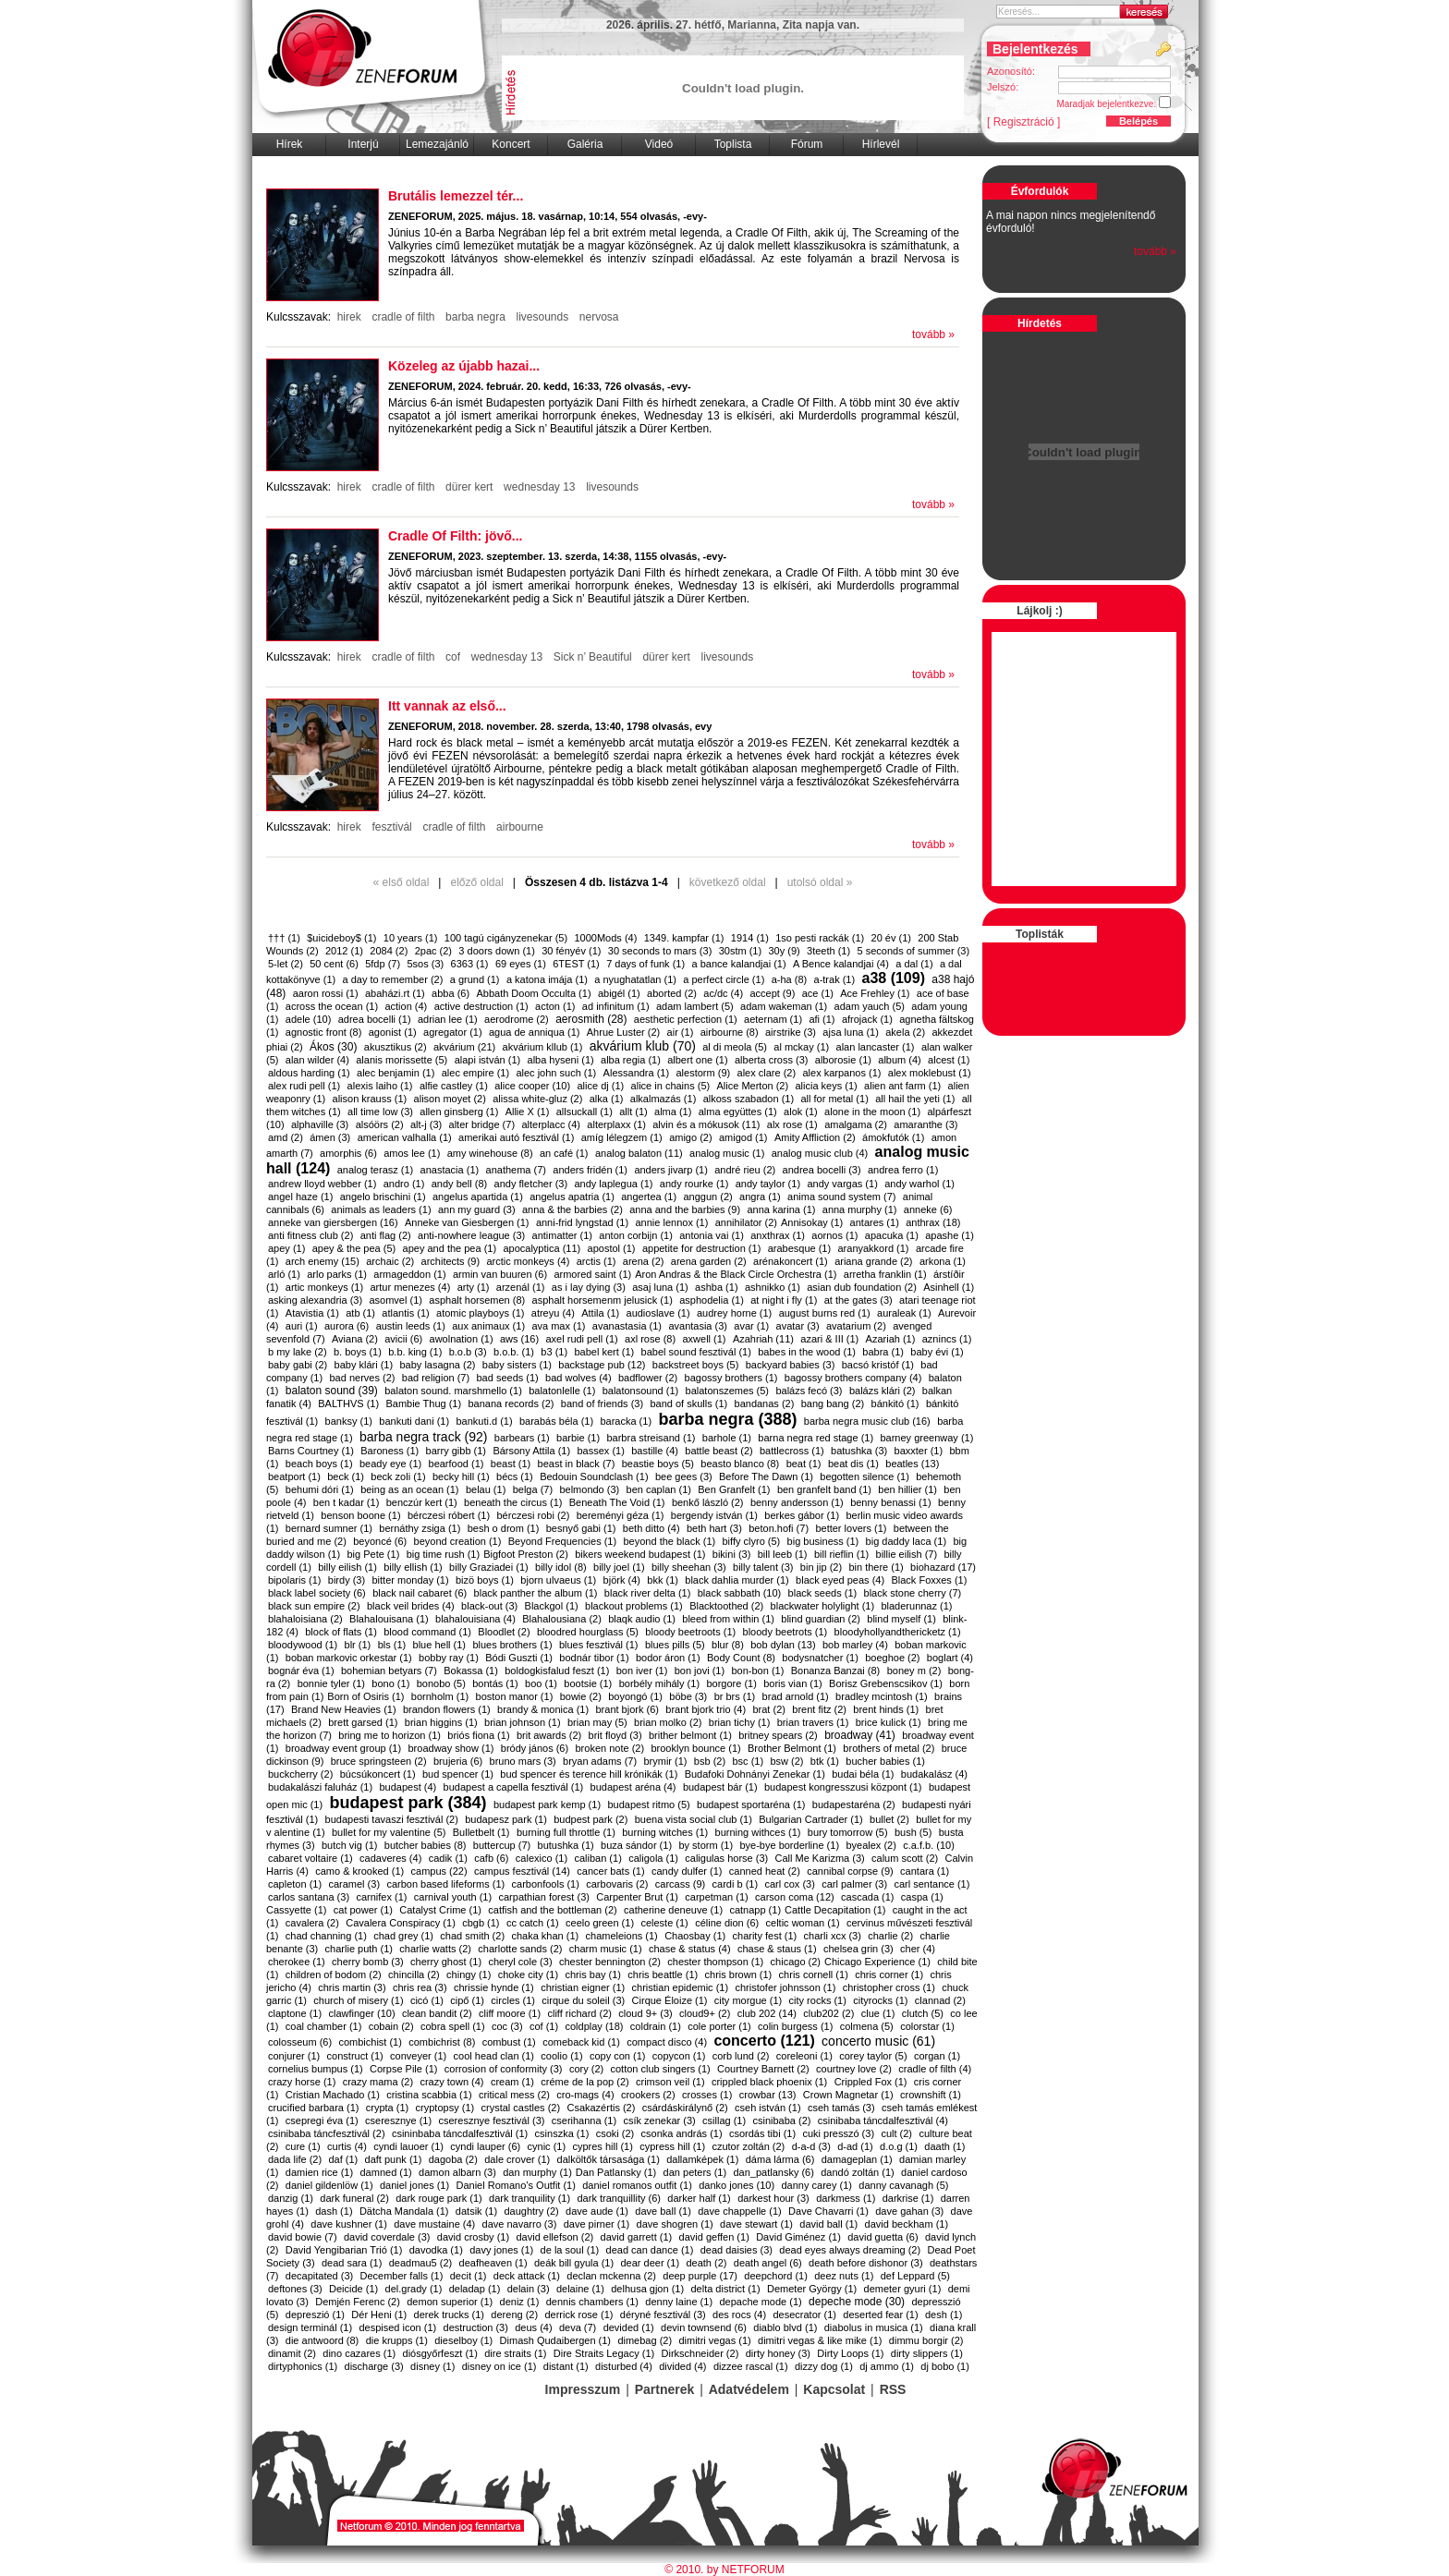  Describe the element at coordinates (882, 1390) in the screenshot. I see `balázs klári (2)` at that location.